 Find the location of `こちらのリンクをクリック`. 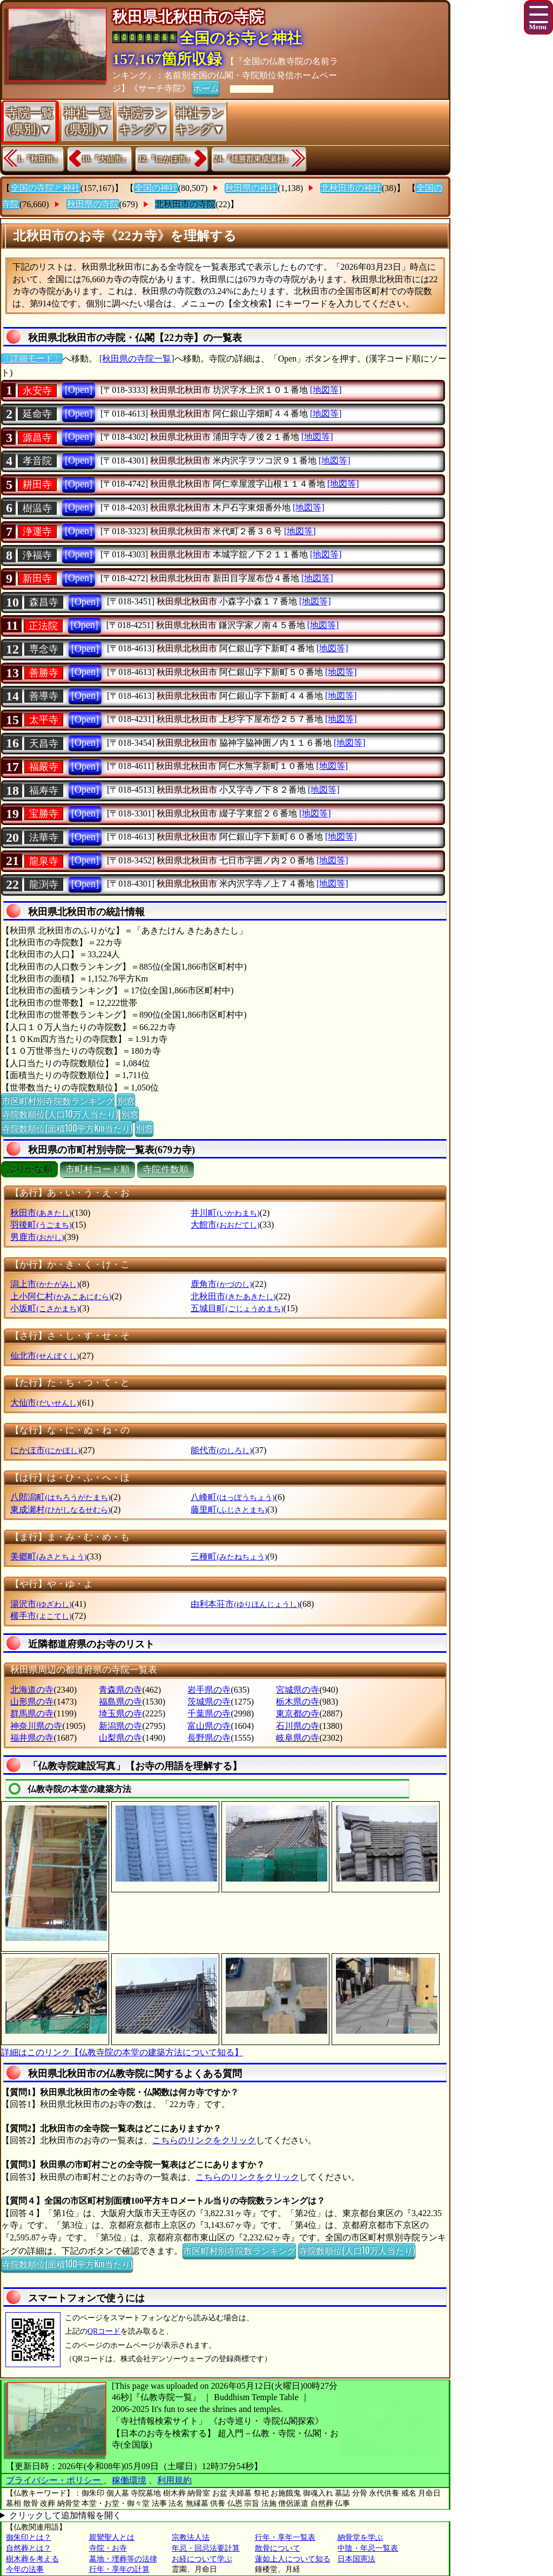

こちらのリンクをクリック is located at coordinates (204, 2140).